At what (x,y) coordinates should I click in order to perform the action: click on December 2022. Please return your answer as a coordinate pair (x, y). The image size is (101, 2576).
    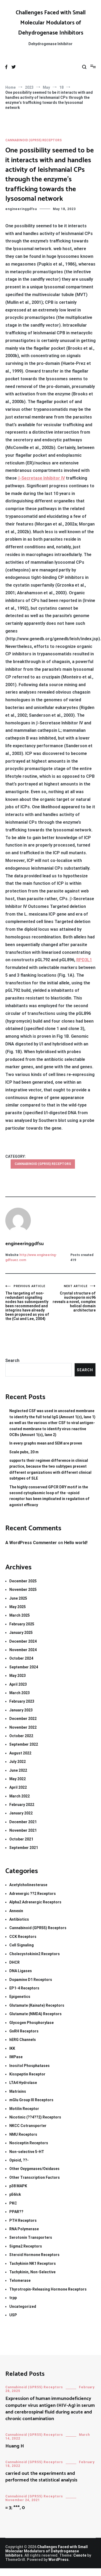
    Looking at the image, I should click on (23, 1718).